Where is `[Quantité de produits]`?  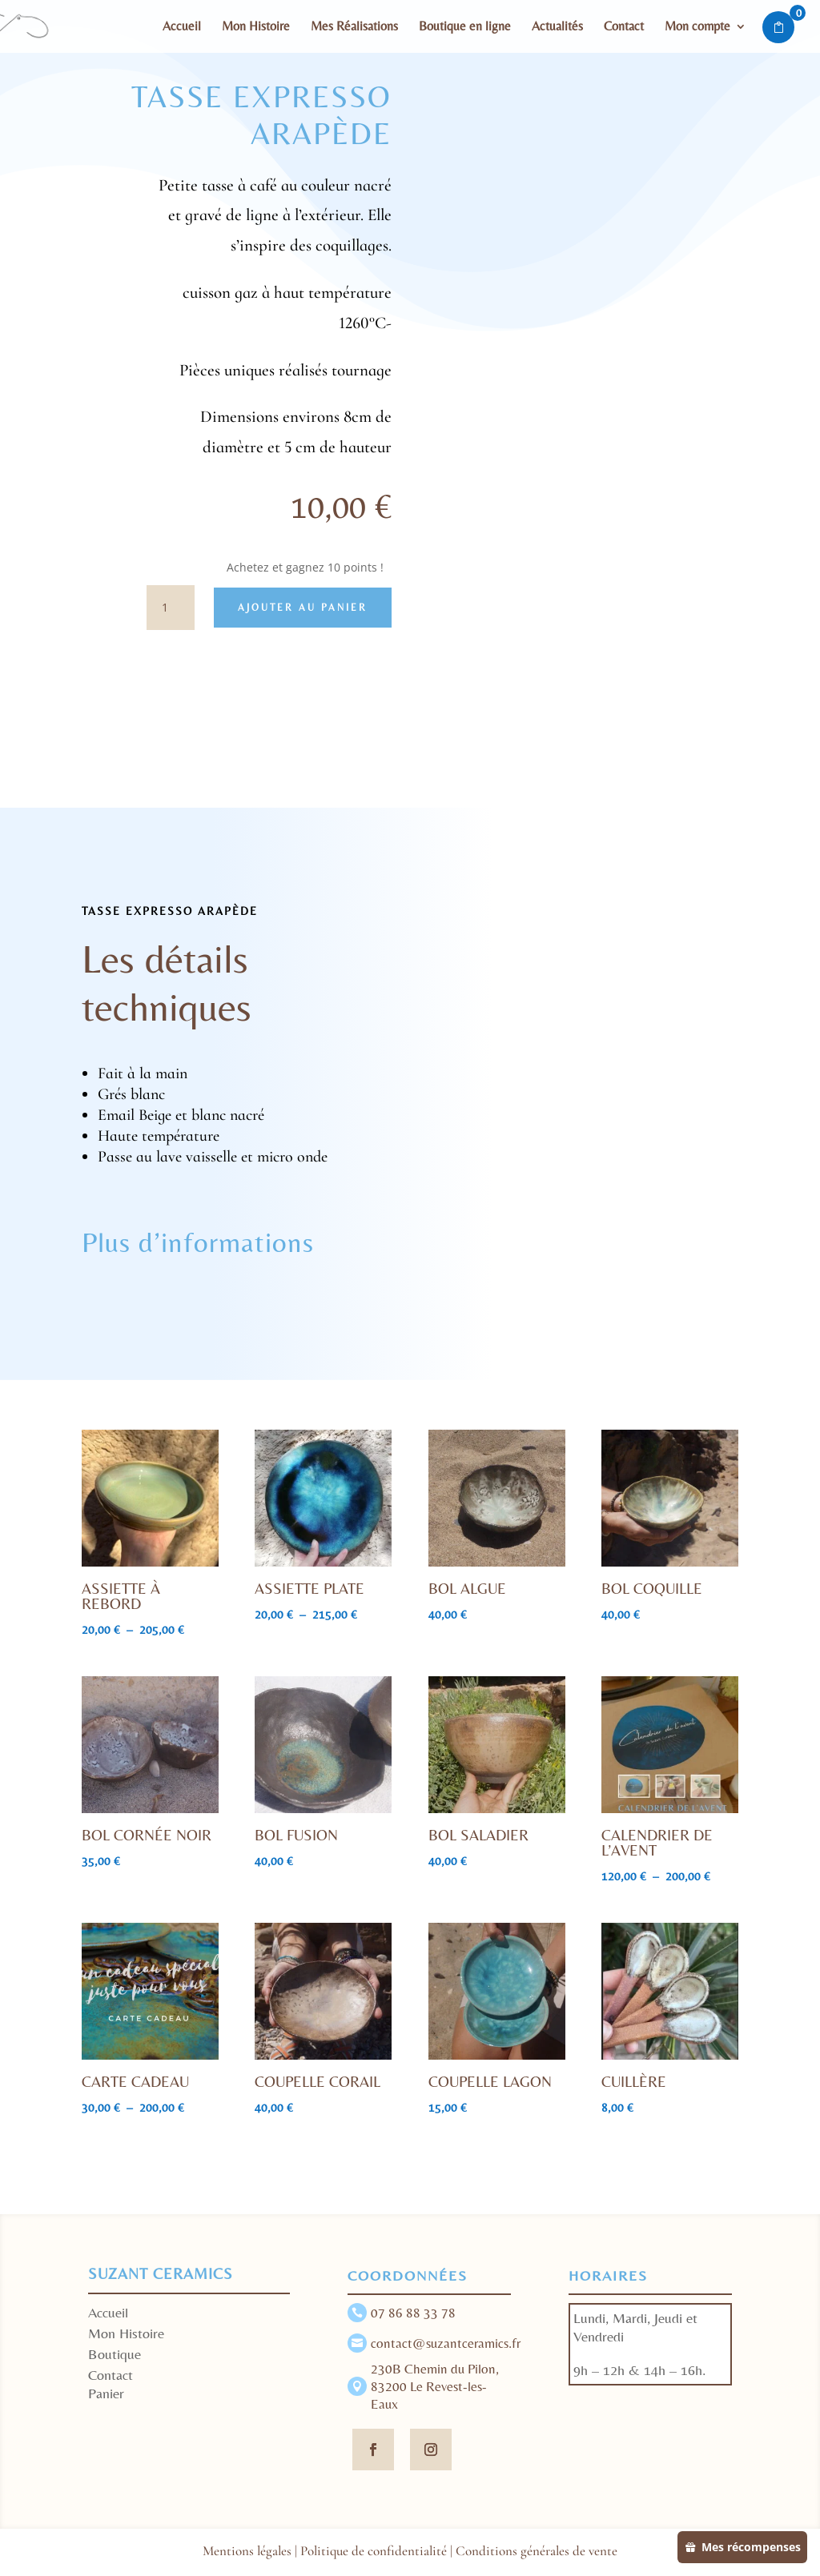 [Quantité de produits] is located at coordinates (171, 607).